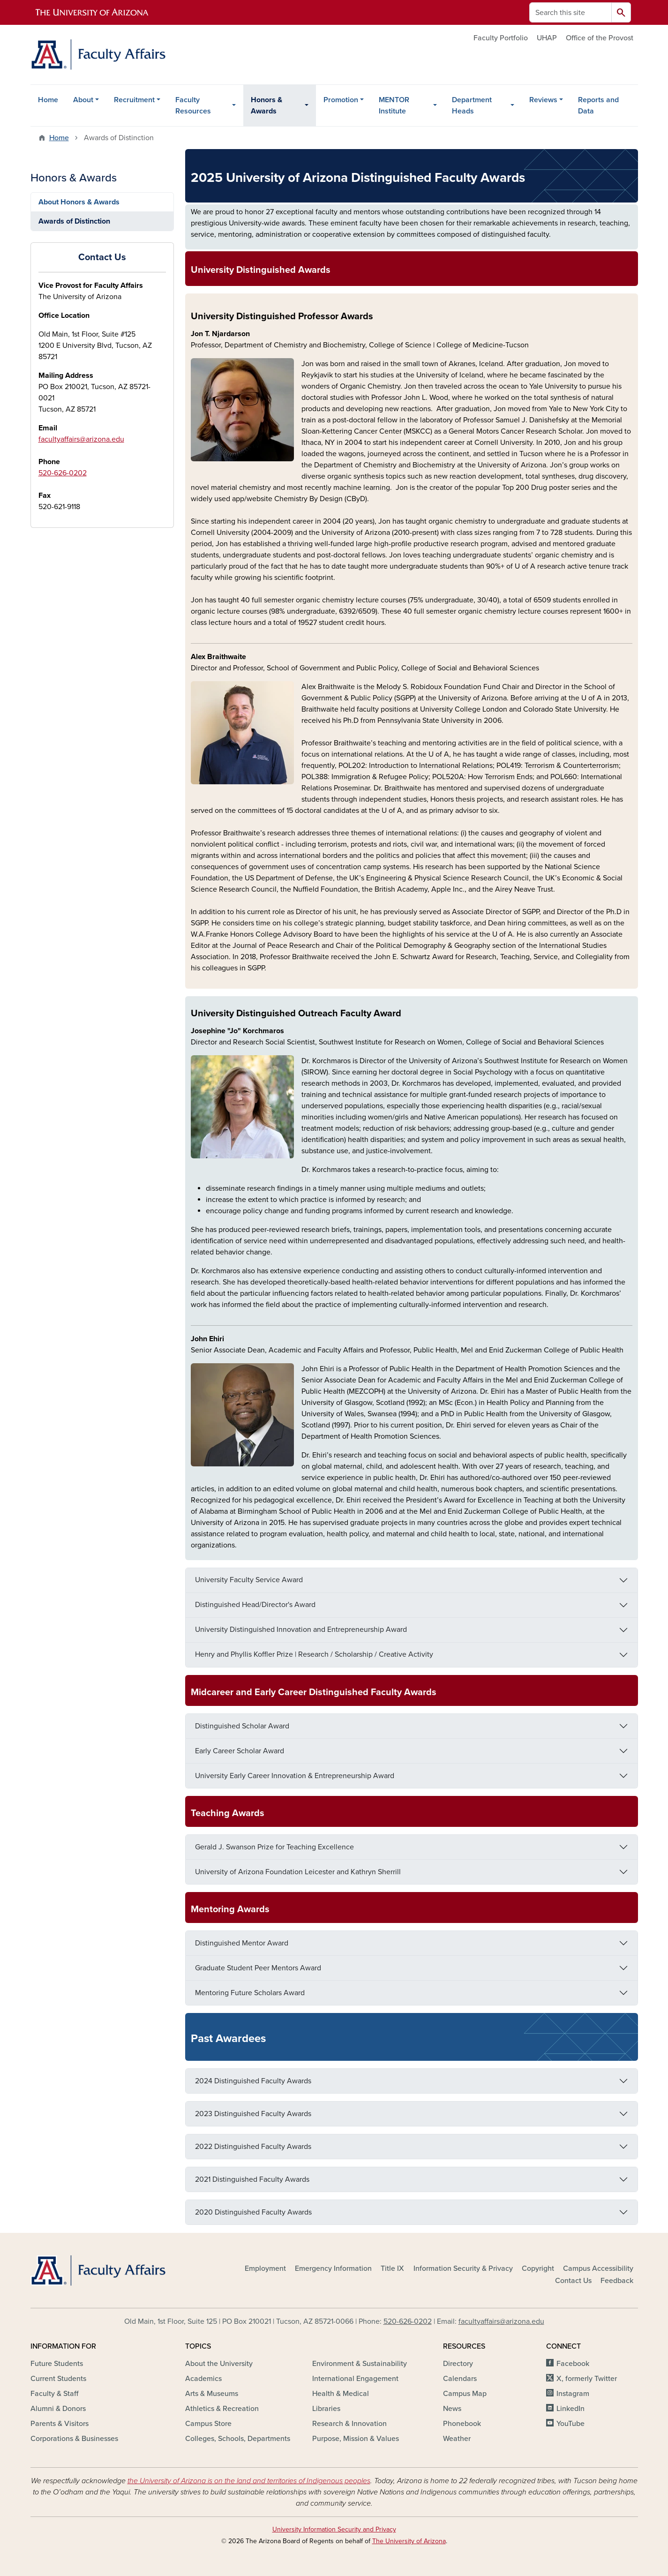 The width and height of the screenshot is (668, 2576). What do you see at coordinates (465, 2393) in the screenshot?
I see `Campus Map` at bounding box center [465, 2393].